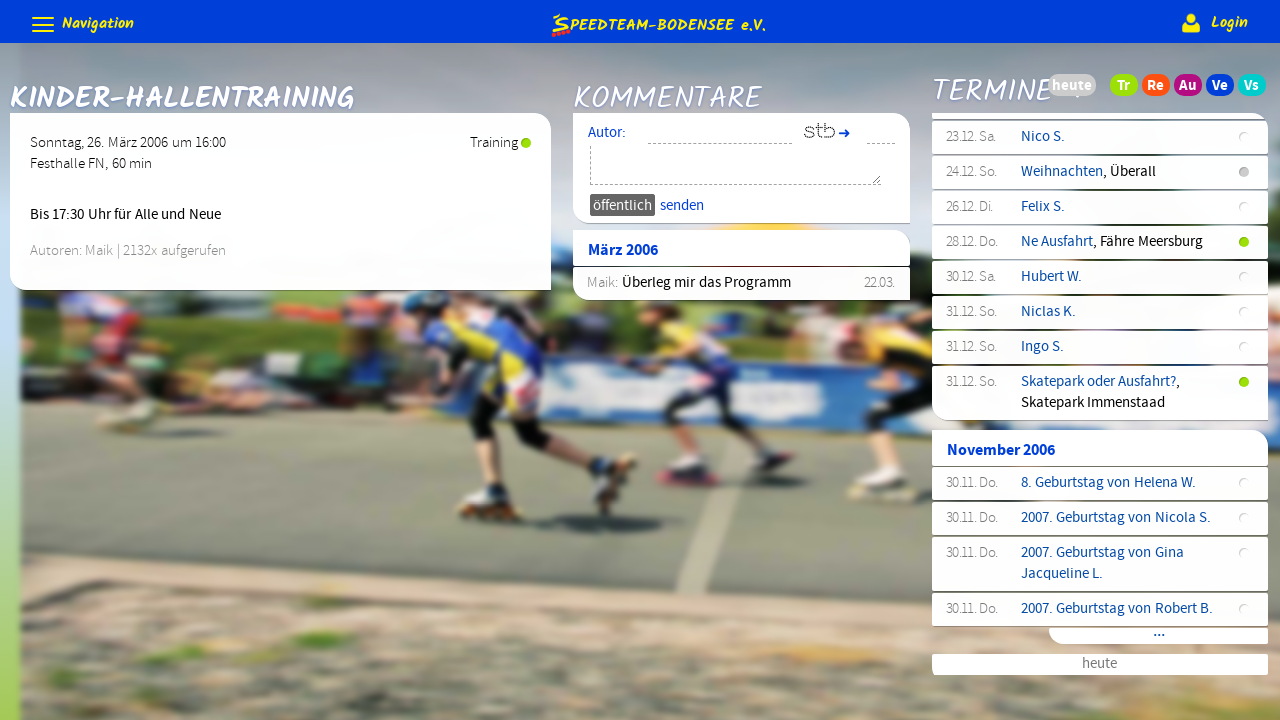  Describe the element at coordinates (992, 91) in the screenshot. I see `Termine` at that location.